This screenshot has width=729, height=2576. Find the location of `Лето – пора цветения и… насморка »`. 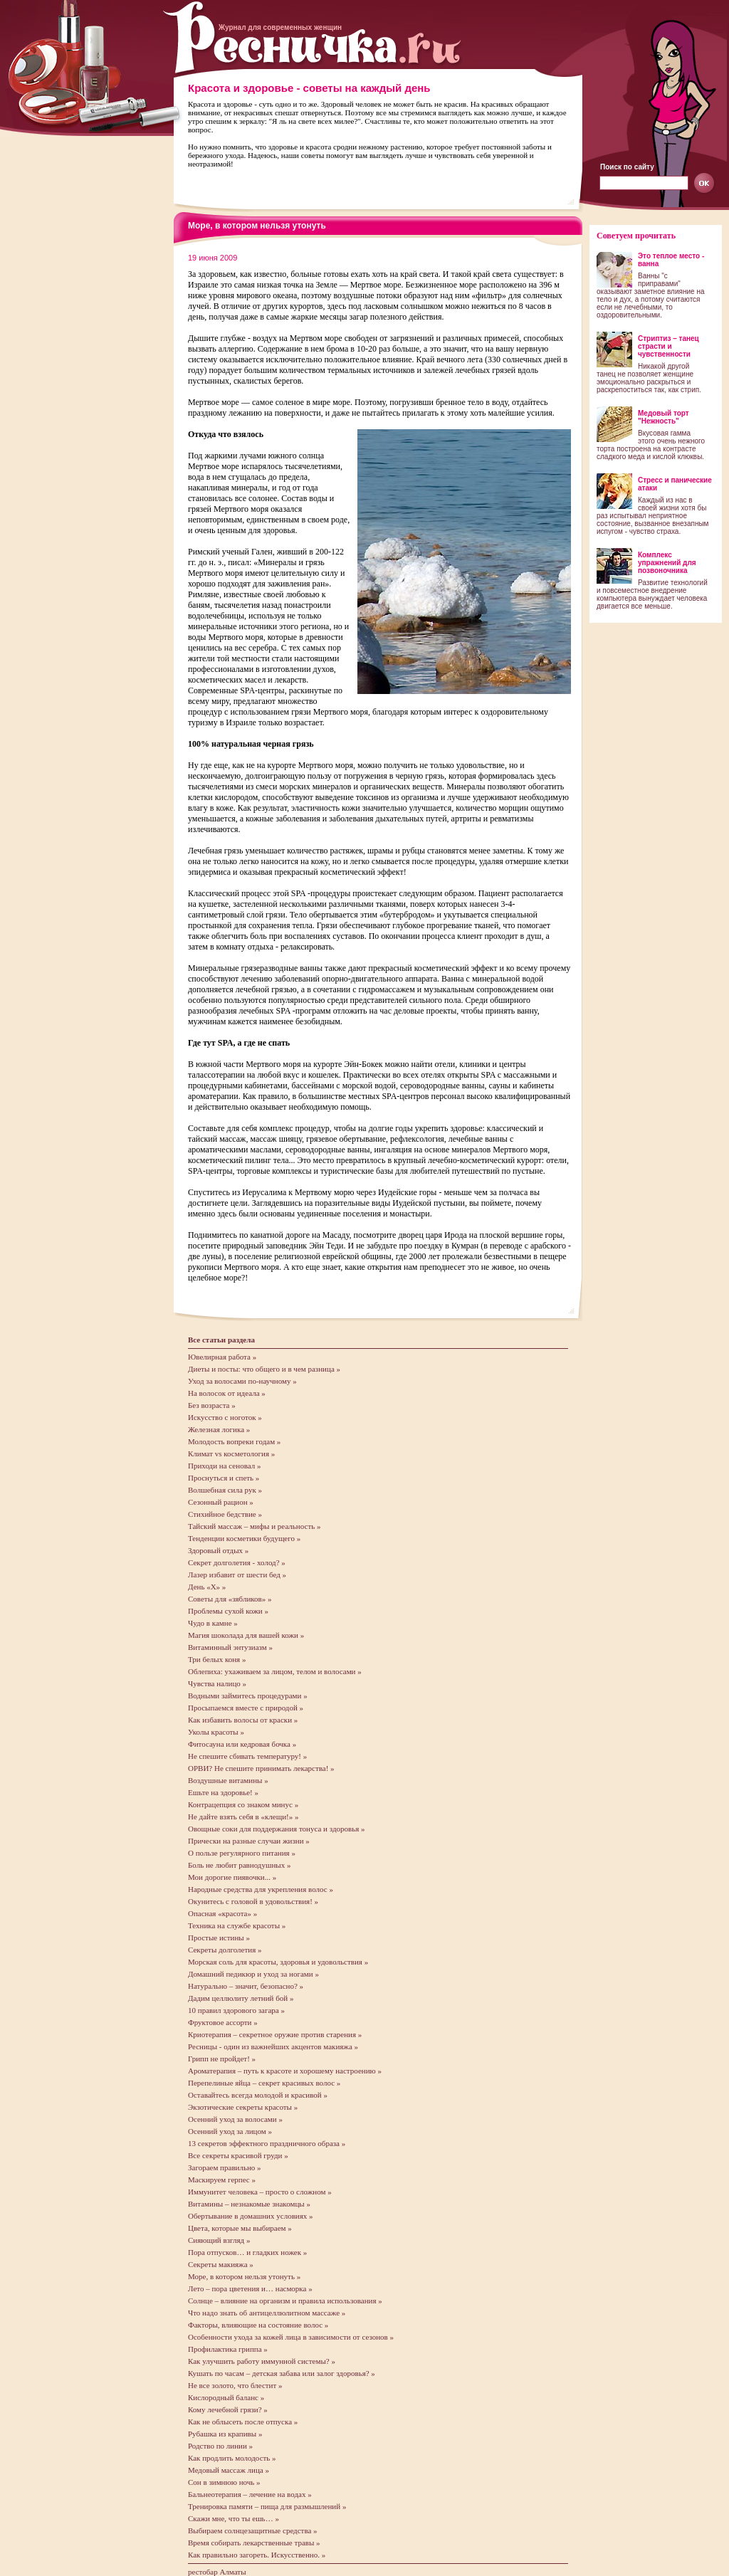

Лето – пора цветения и… насморка » is located at coordinates (250, 2288).